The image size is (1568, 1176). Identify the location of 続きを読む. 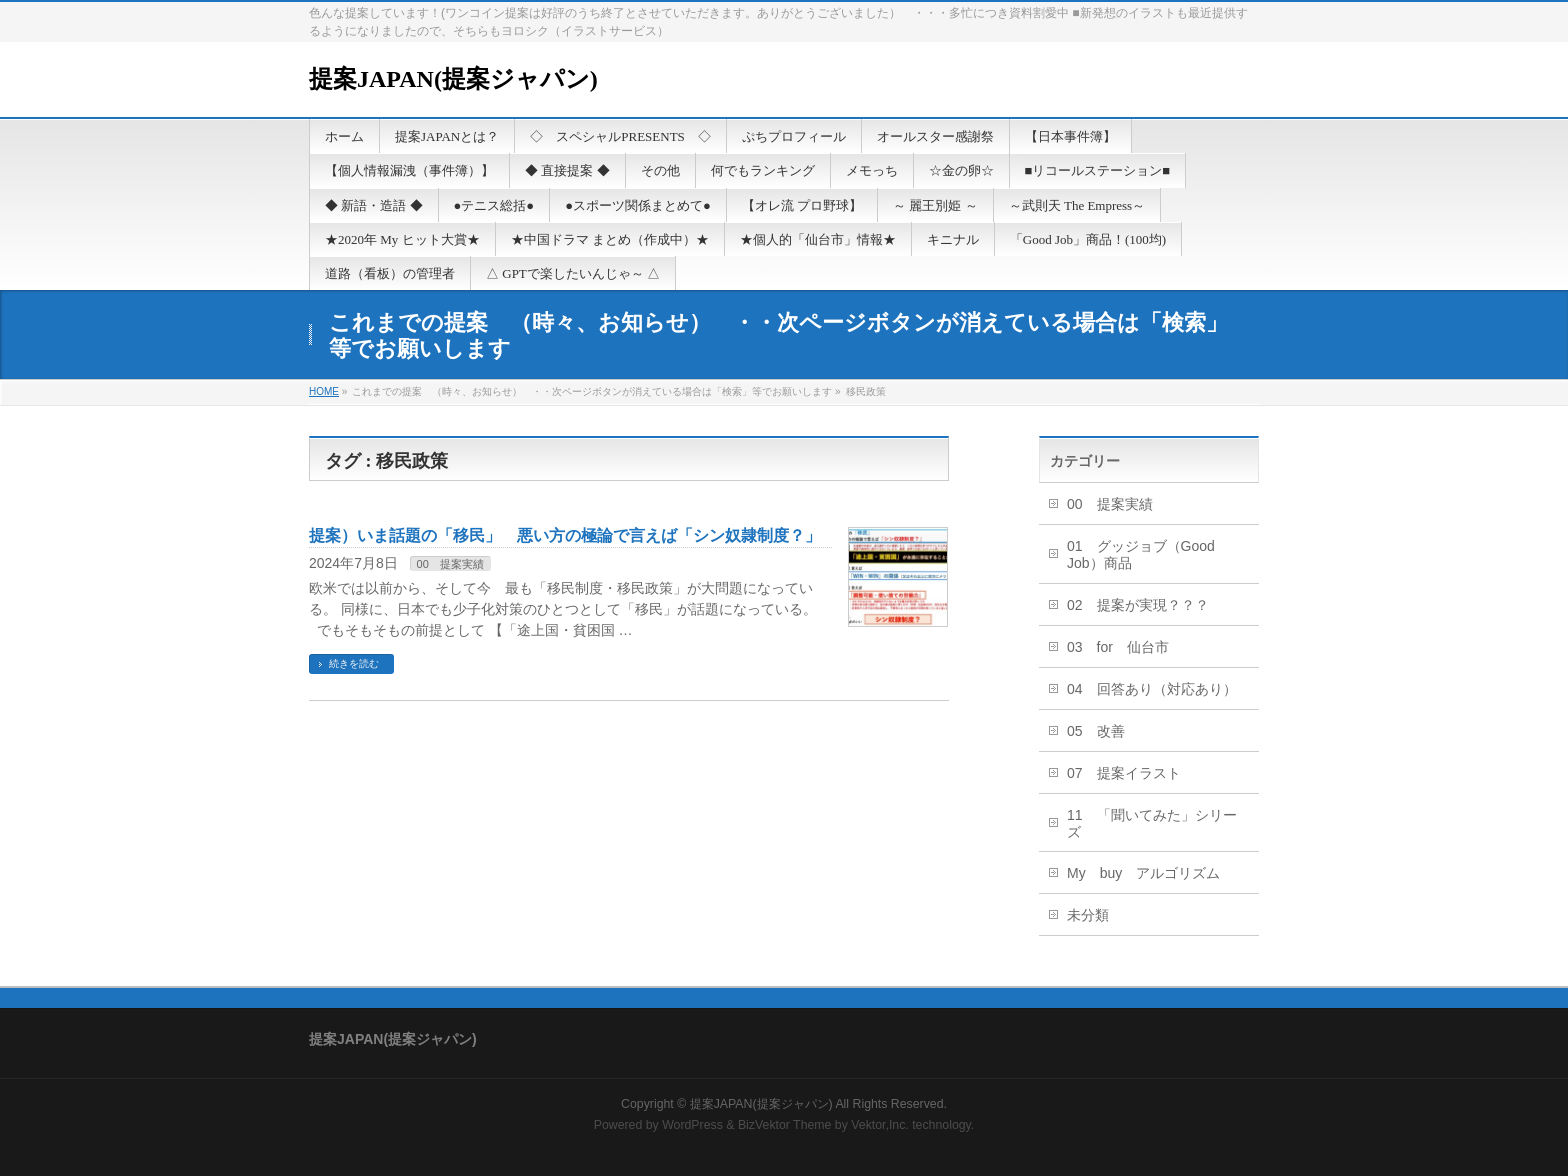
(354, 663).